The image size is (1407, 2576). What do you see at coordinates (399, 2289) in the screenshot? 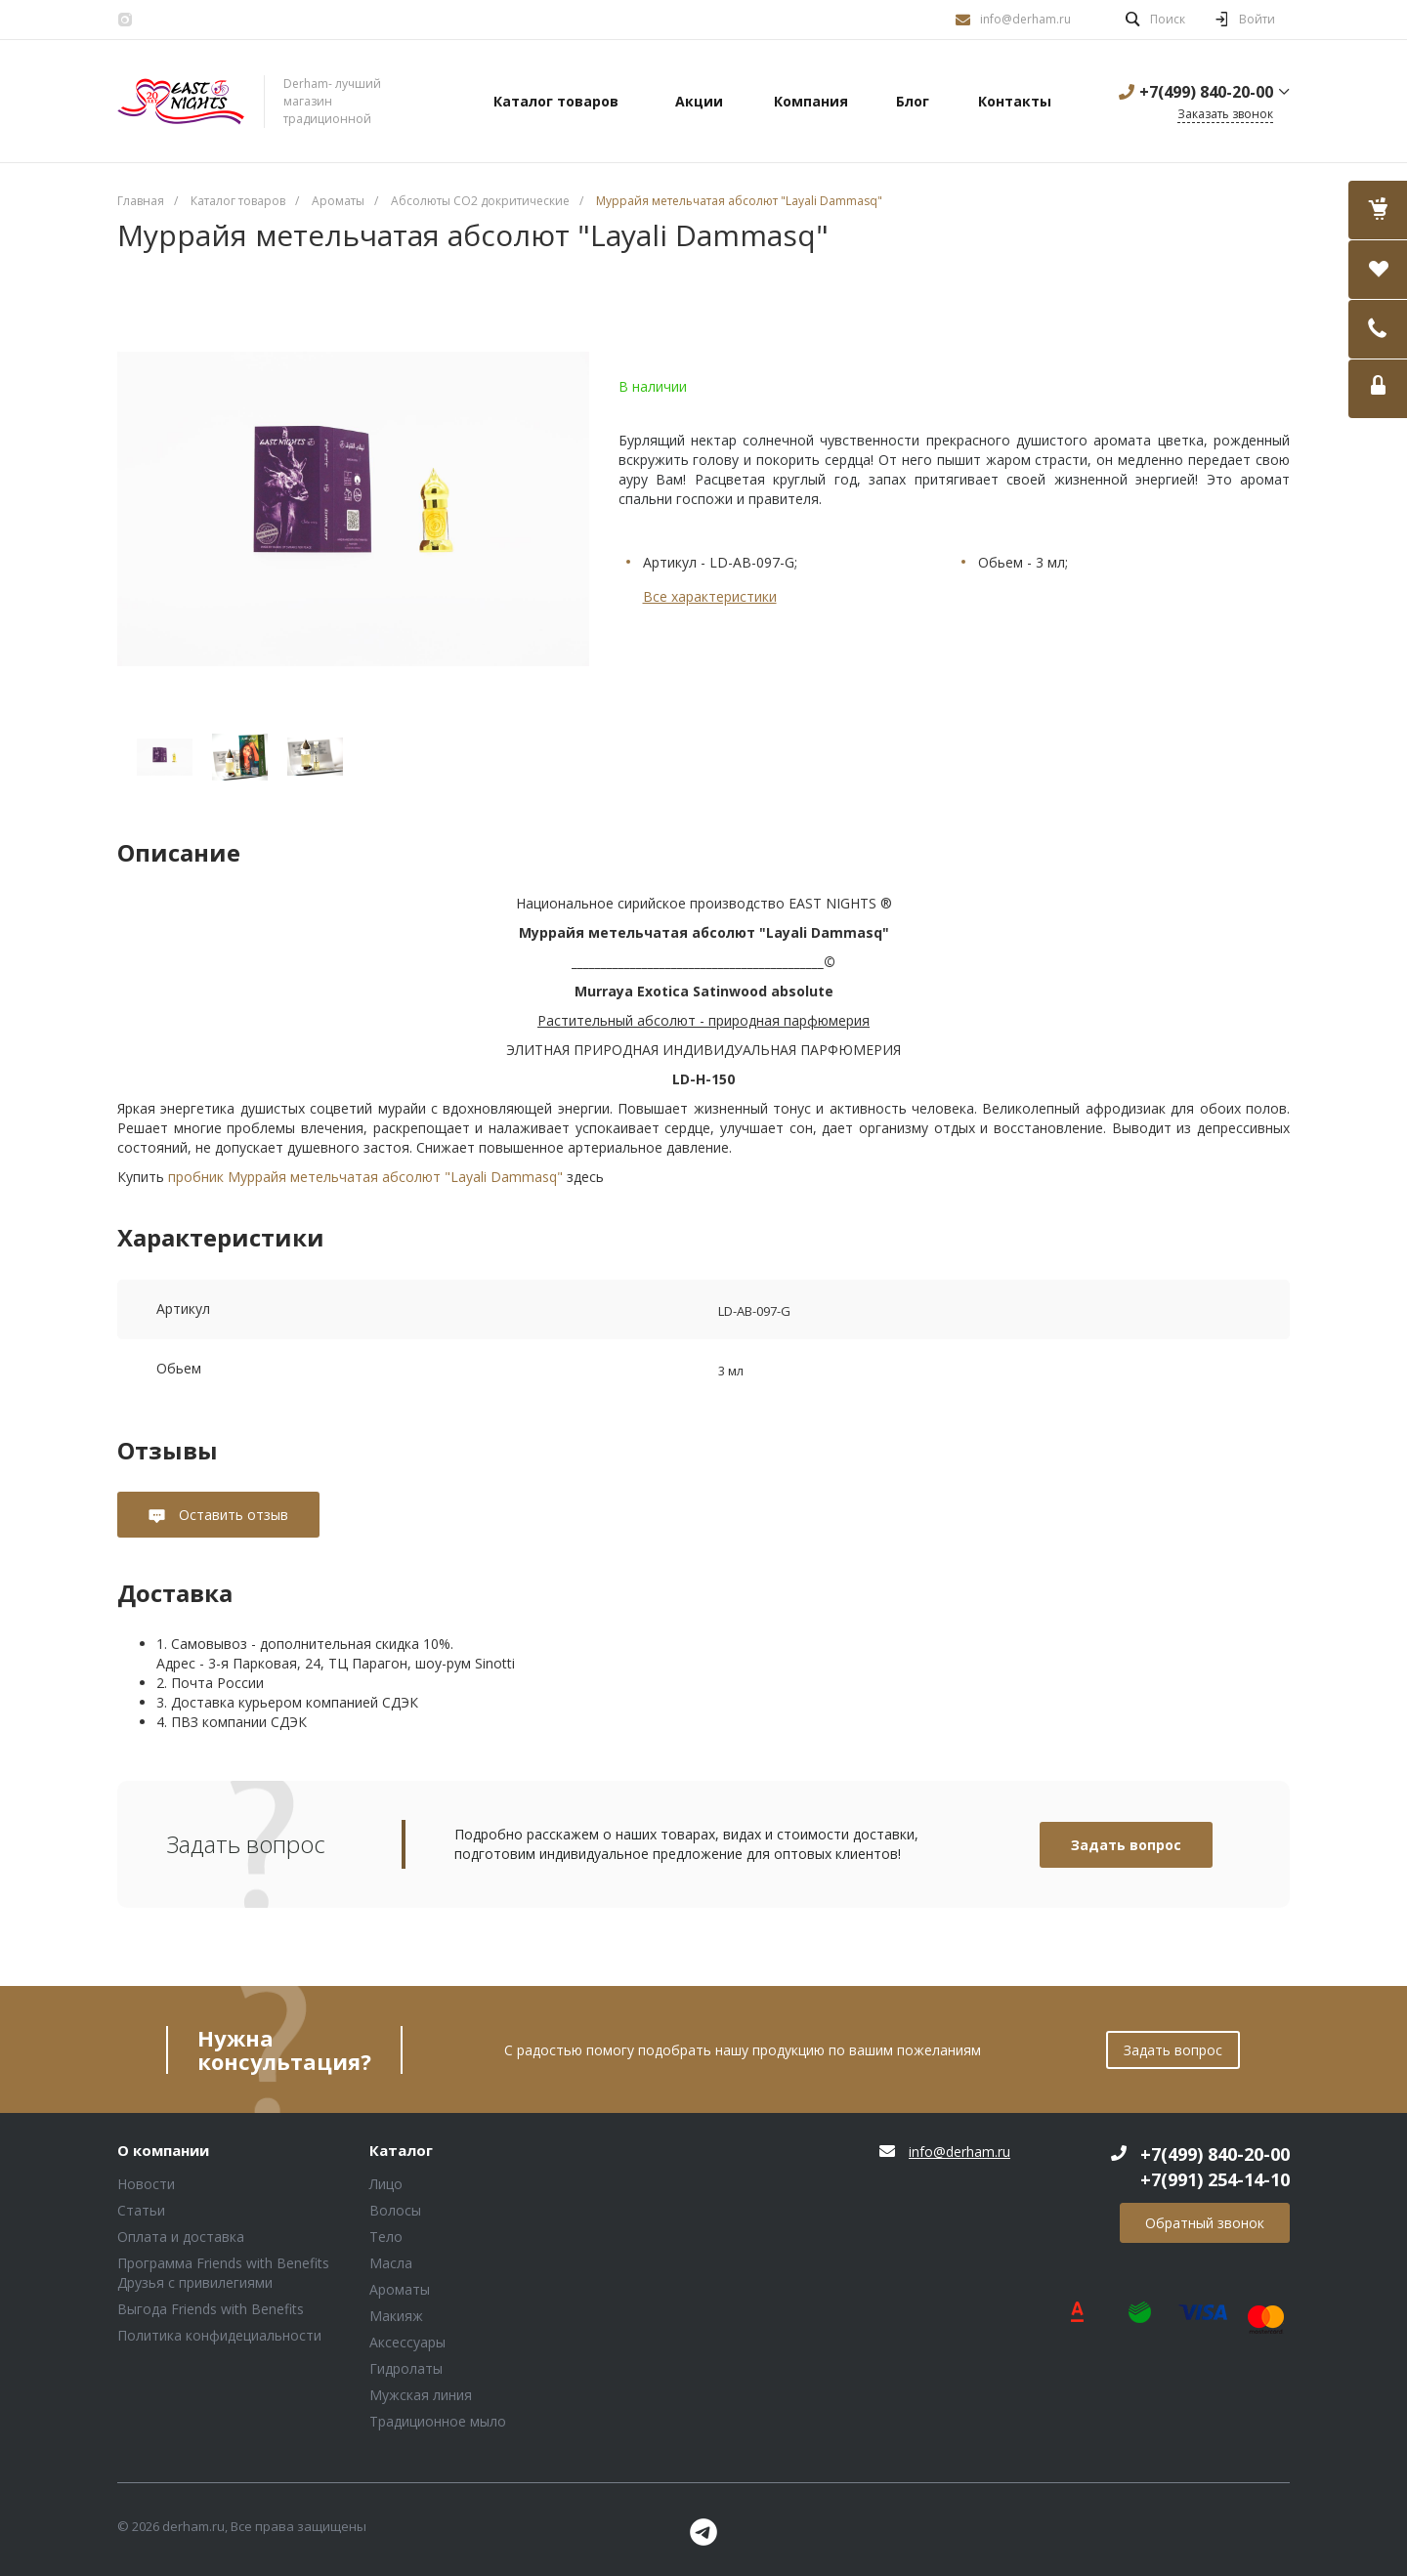
I see `Ароматы` at bounding box center [399, 2289].